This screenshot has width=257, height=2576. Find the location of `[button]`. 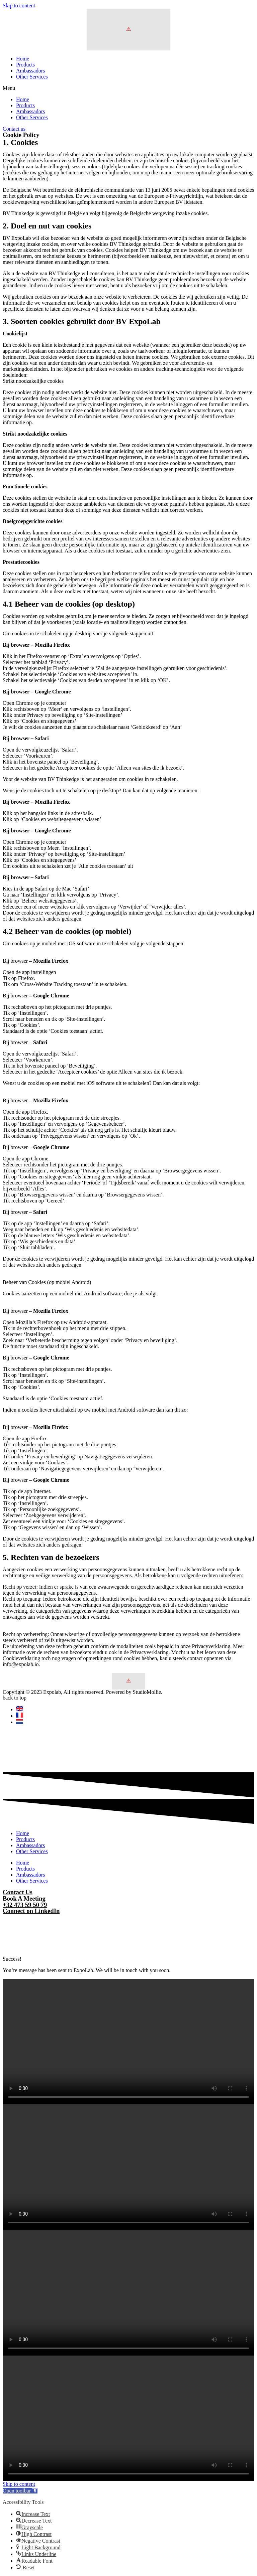

[button] is located at coordinates (128, 88).